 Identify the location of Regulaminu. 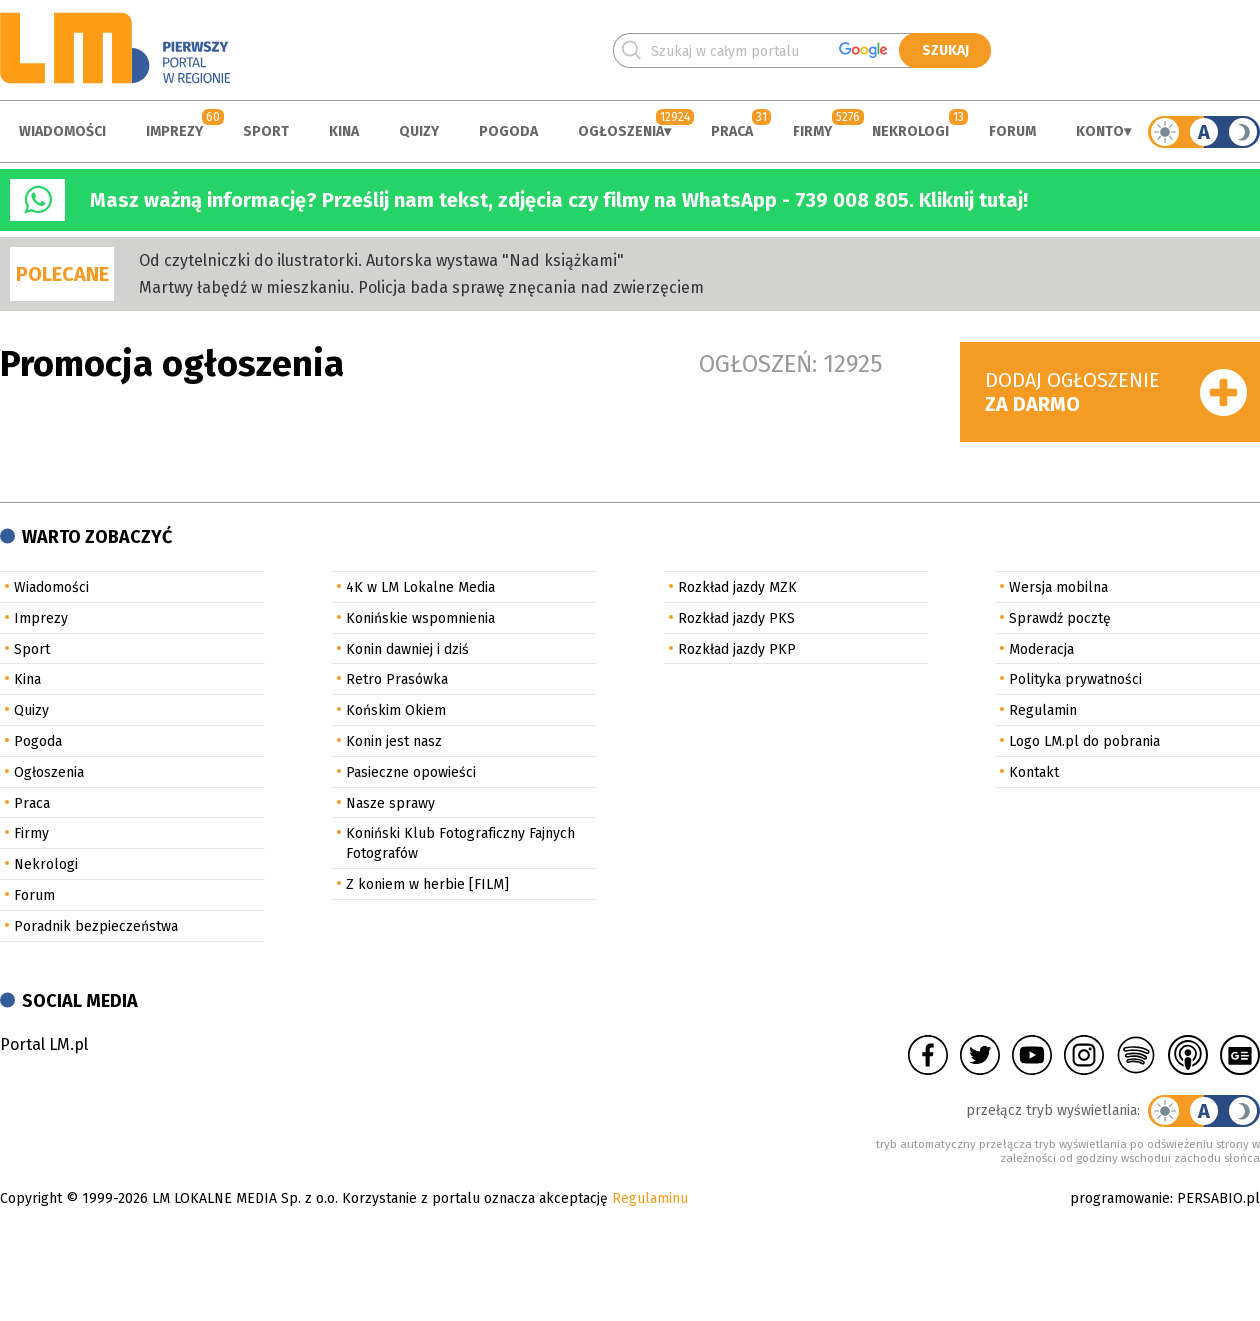
(650, 1198).